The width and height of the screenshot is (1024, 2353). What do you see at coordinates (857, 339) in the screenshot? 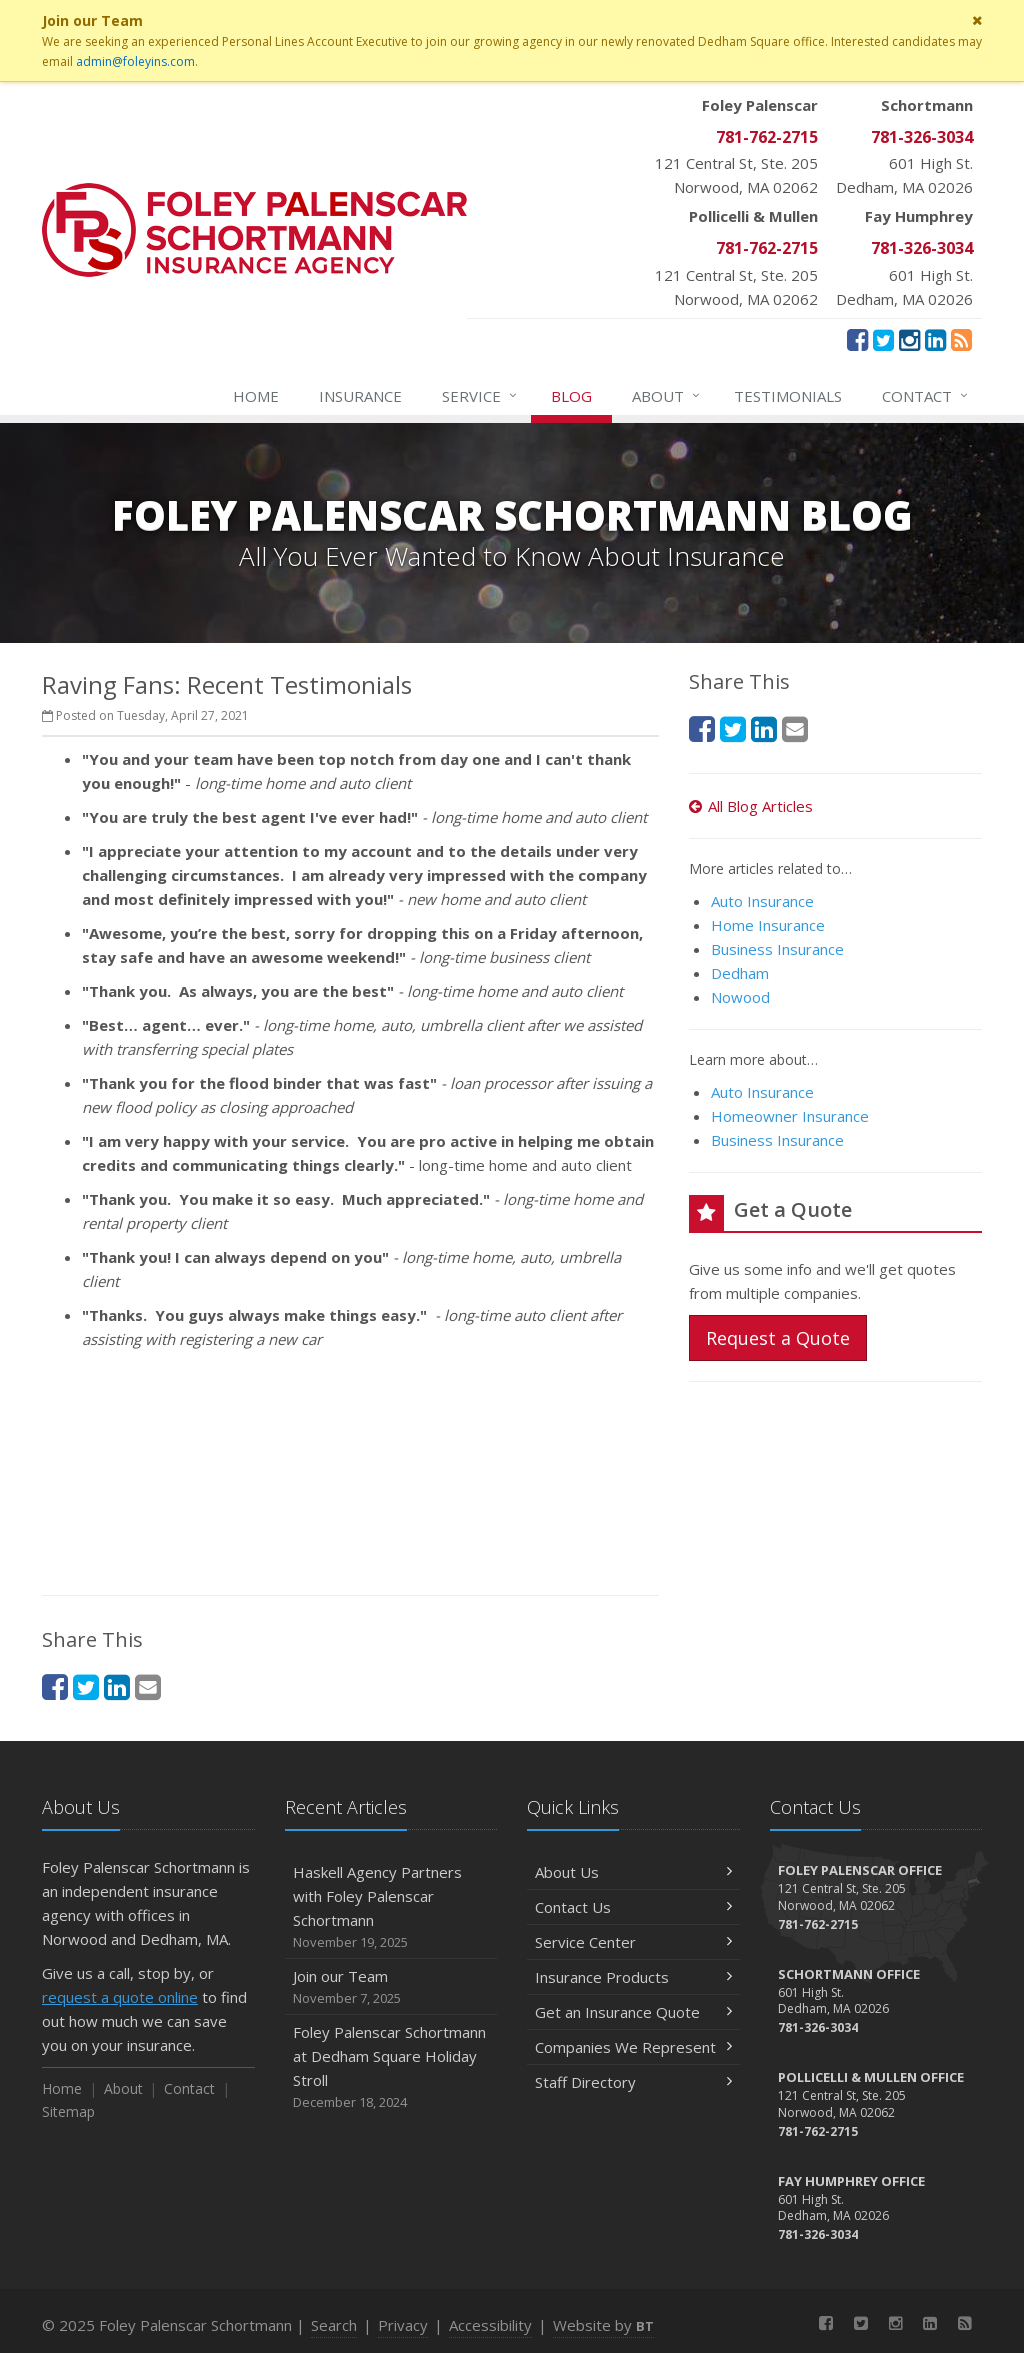
I see `[Facebook (opens in a new tab)]` at bounding box center [857, 339].